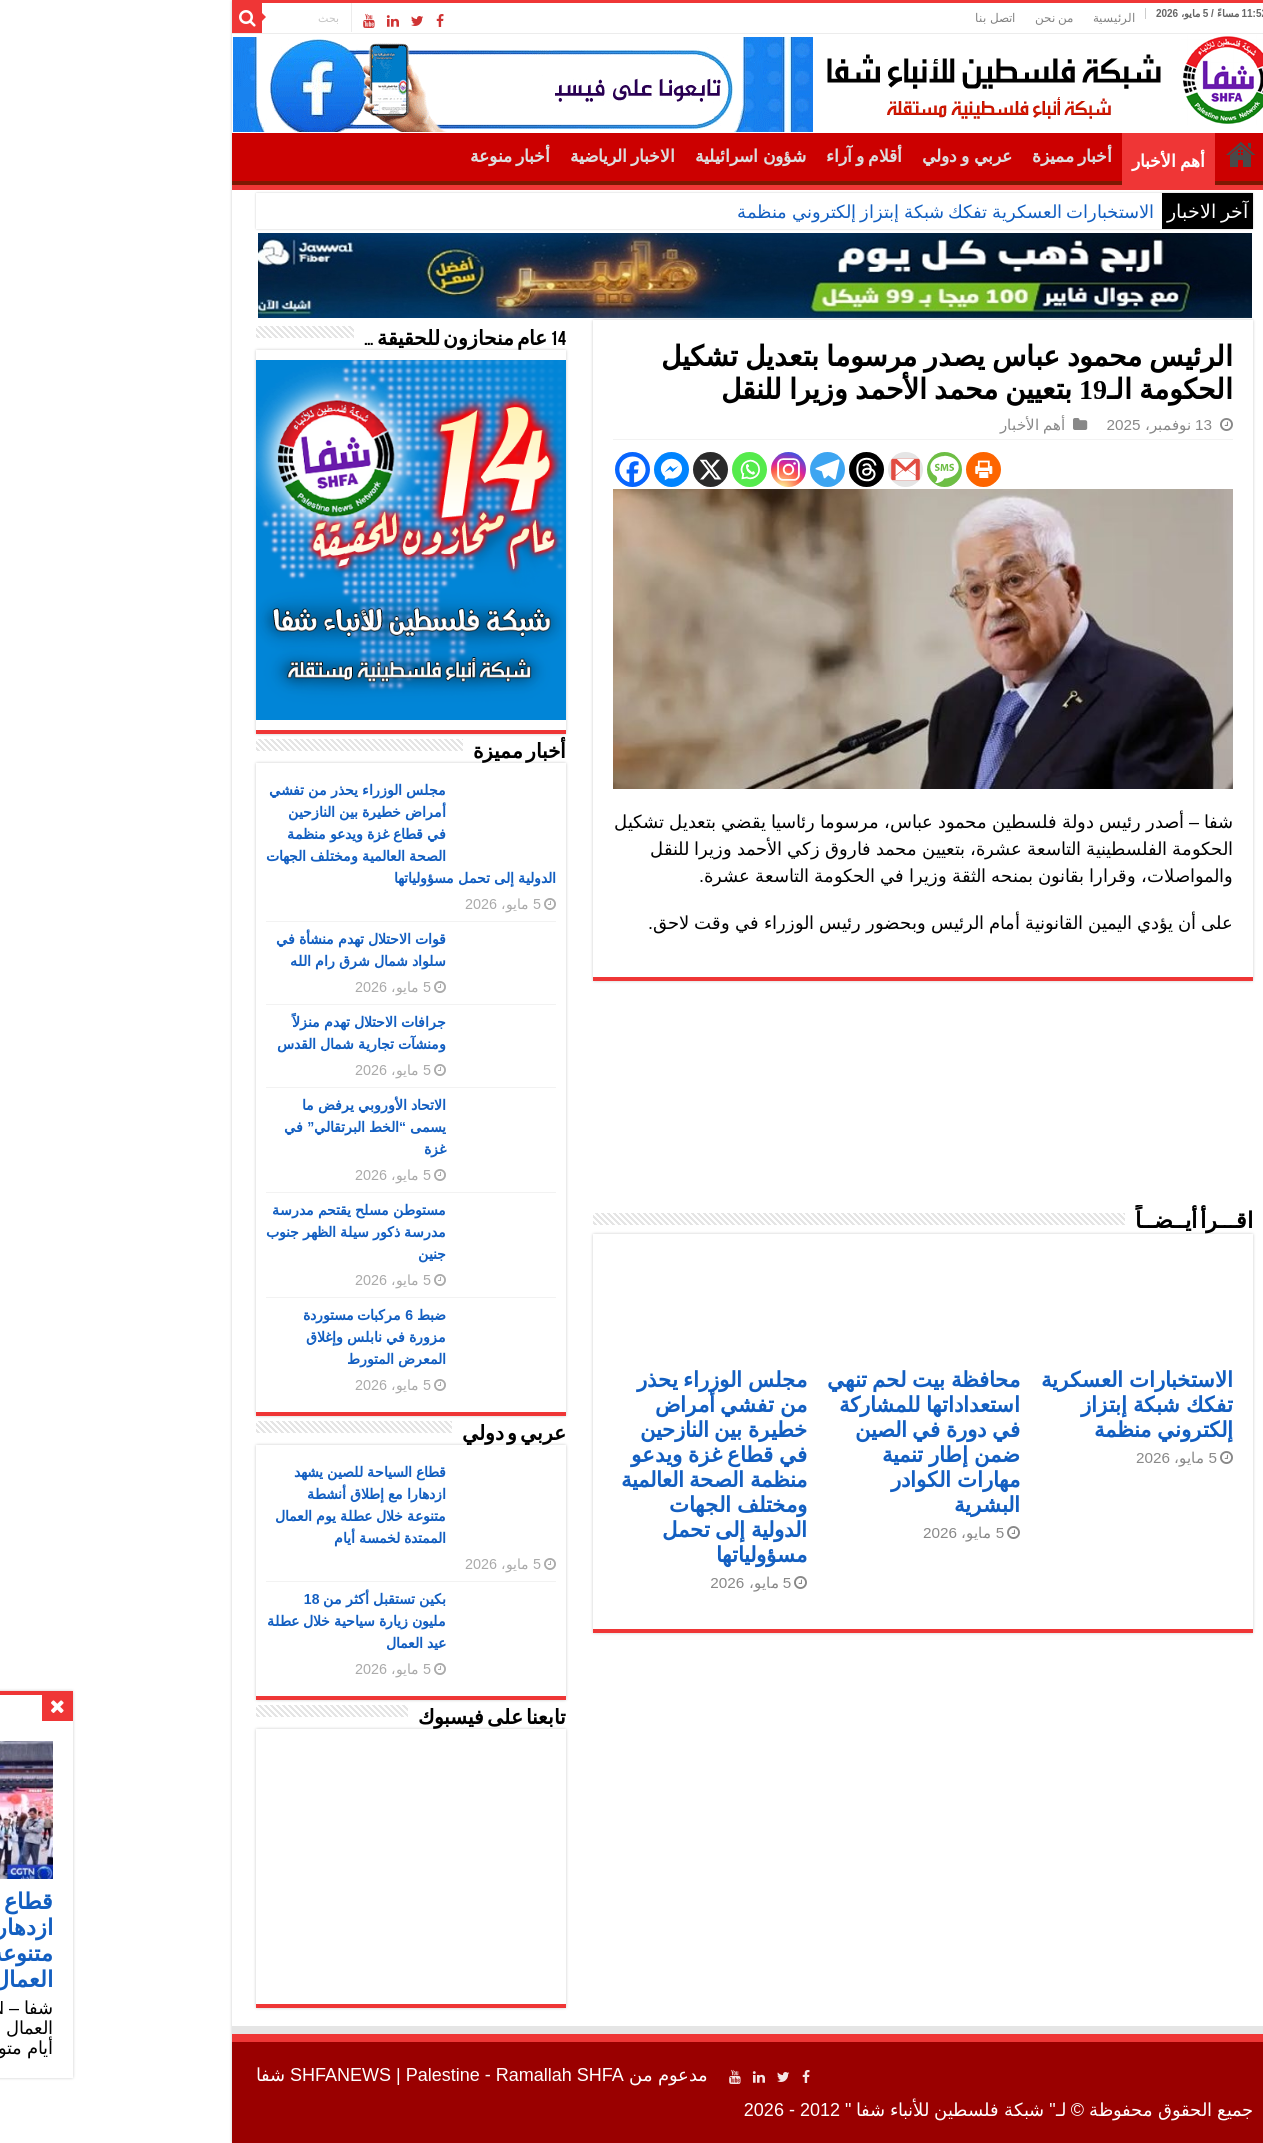 The image size is (1263, 2143). I want to click on [Gmail], so click(782, 469).